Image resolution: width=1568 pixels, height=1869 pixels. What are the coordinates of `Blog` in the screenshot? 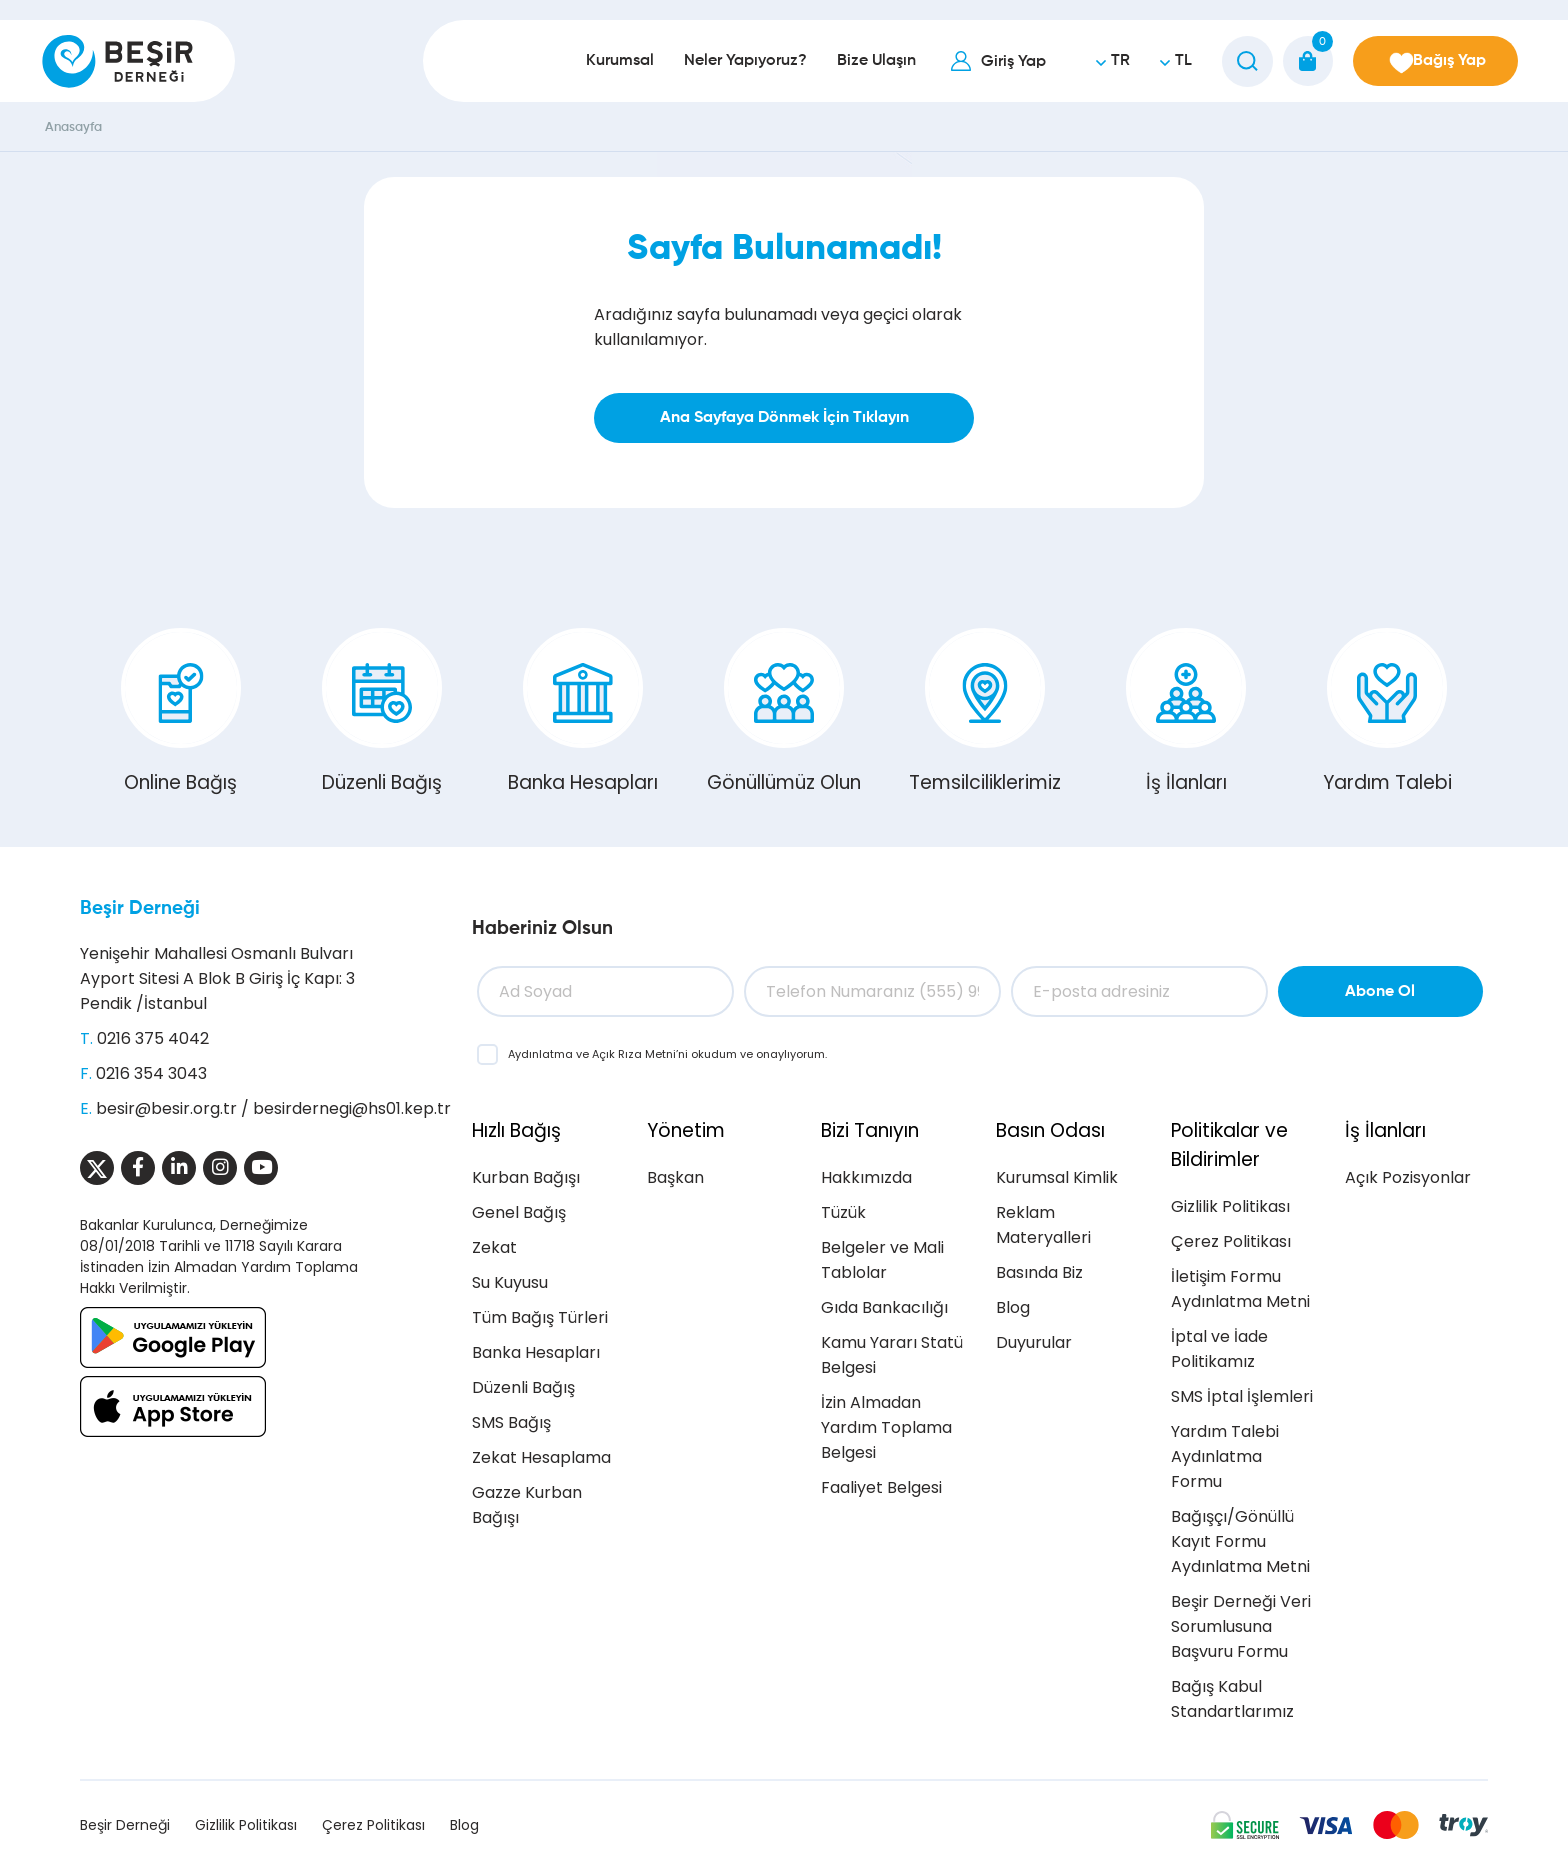 It's located at (1013, 1307).